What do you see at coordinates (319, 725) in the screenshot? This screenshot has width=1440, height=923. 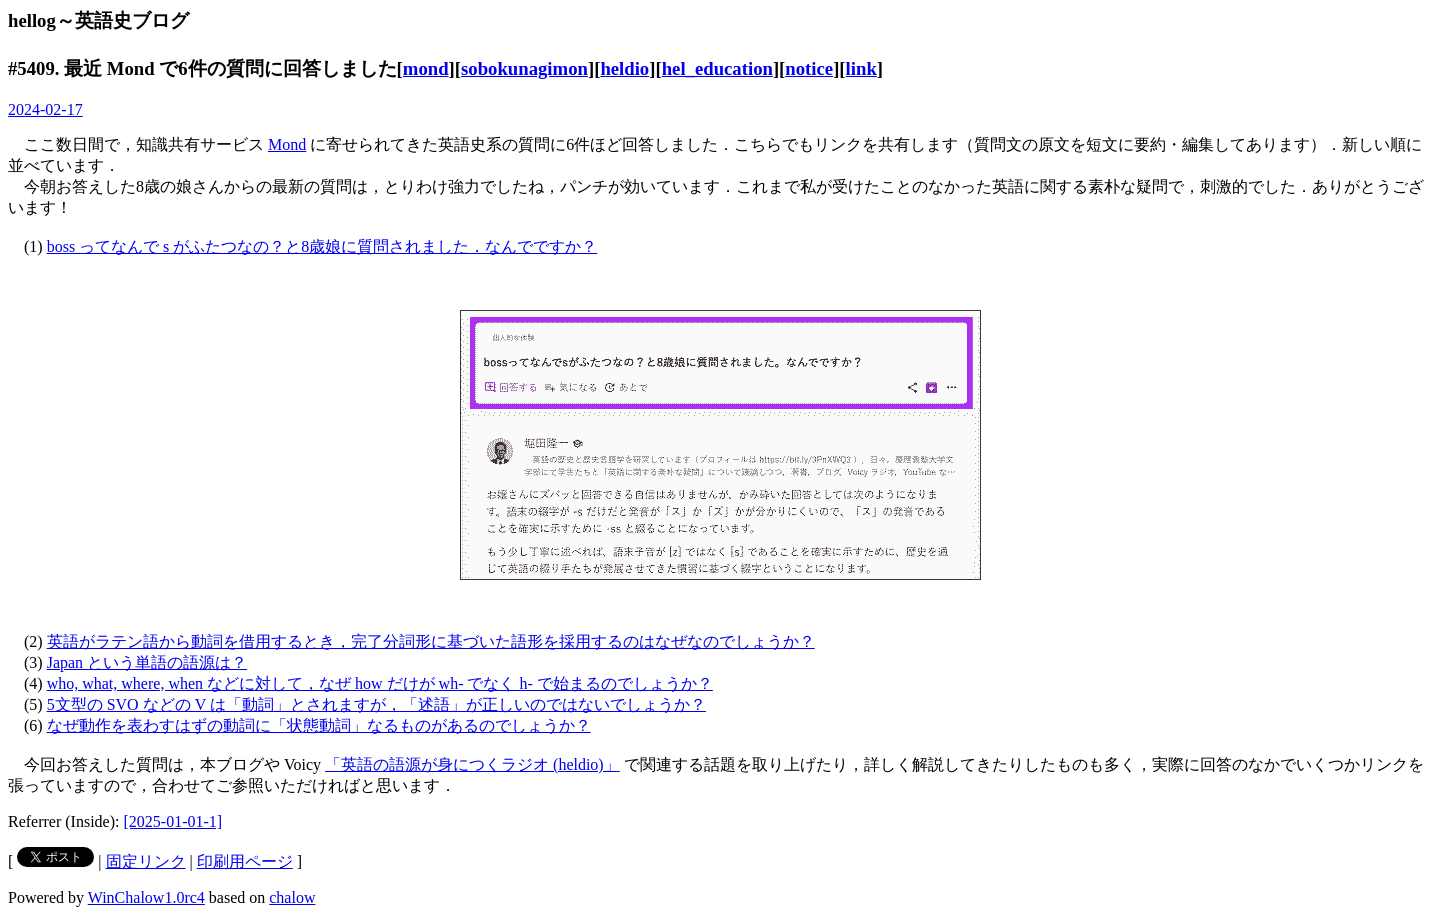 I see `なぜ動作を表わすはずの動詞に「状態動詞」なるものがあるのでしょうか？` at bounding box center [319, 725].